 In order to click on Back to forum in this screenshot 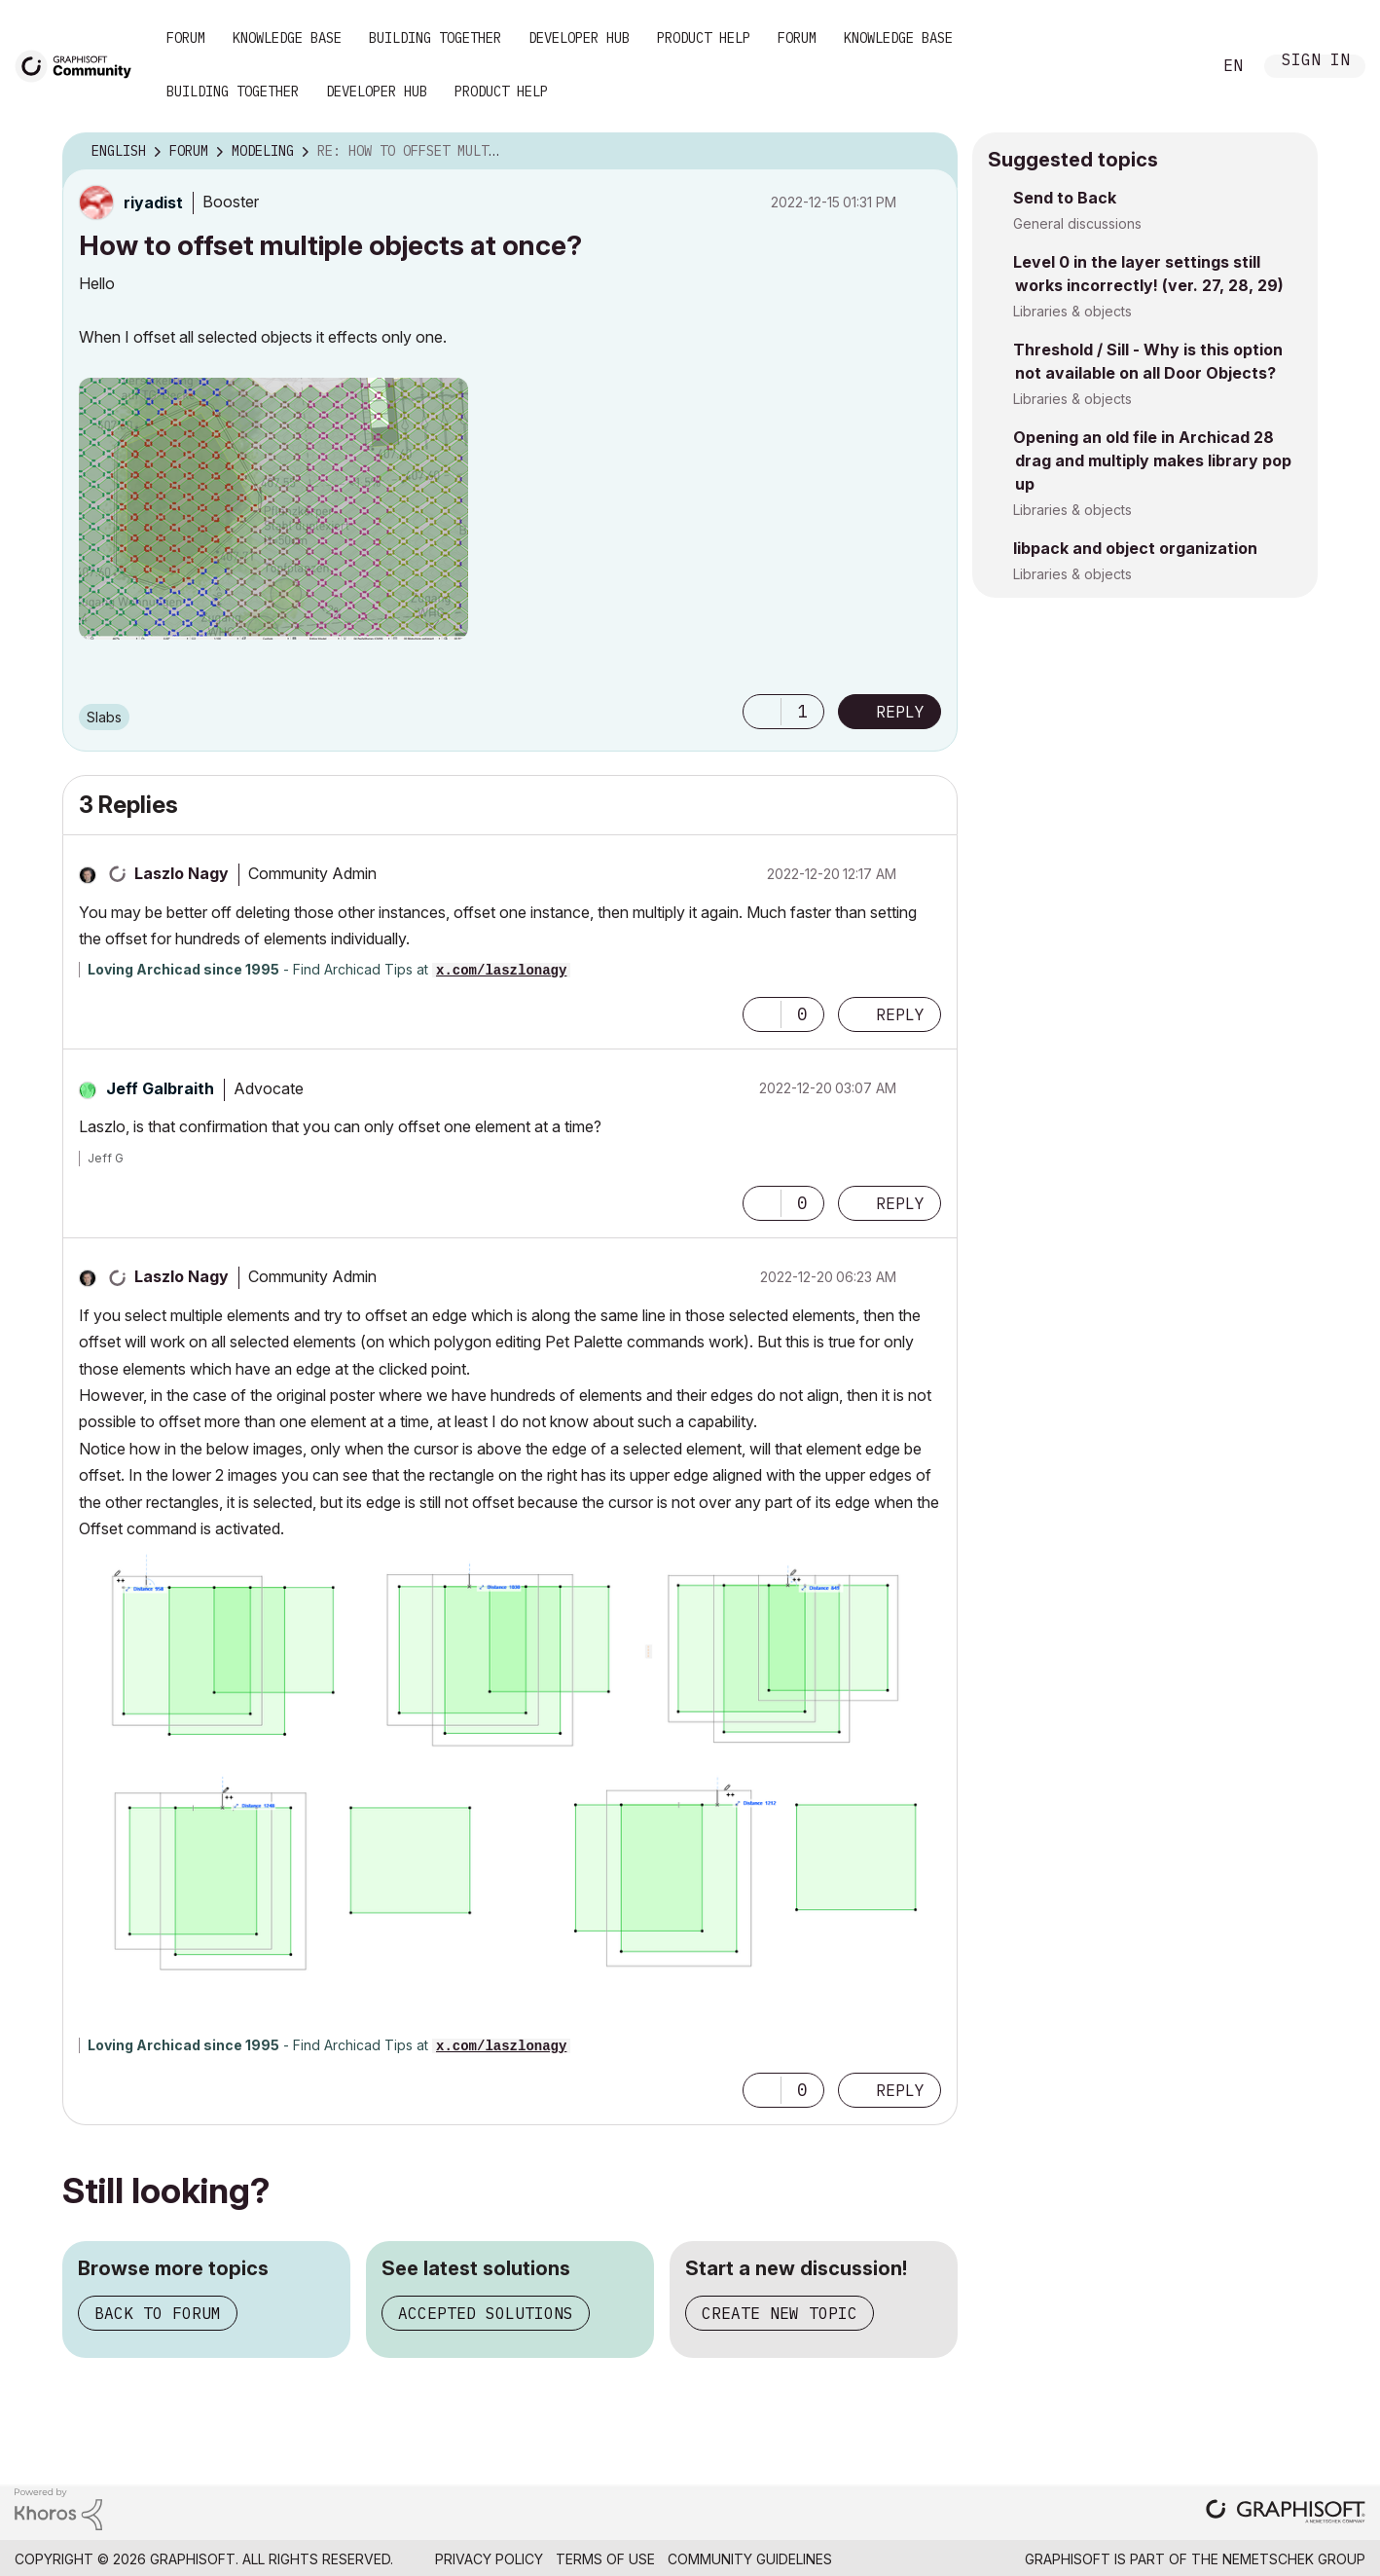, I will do `click(157, 2313)`.